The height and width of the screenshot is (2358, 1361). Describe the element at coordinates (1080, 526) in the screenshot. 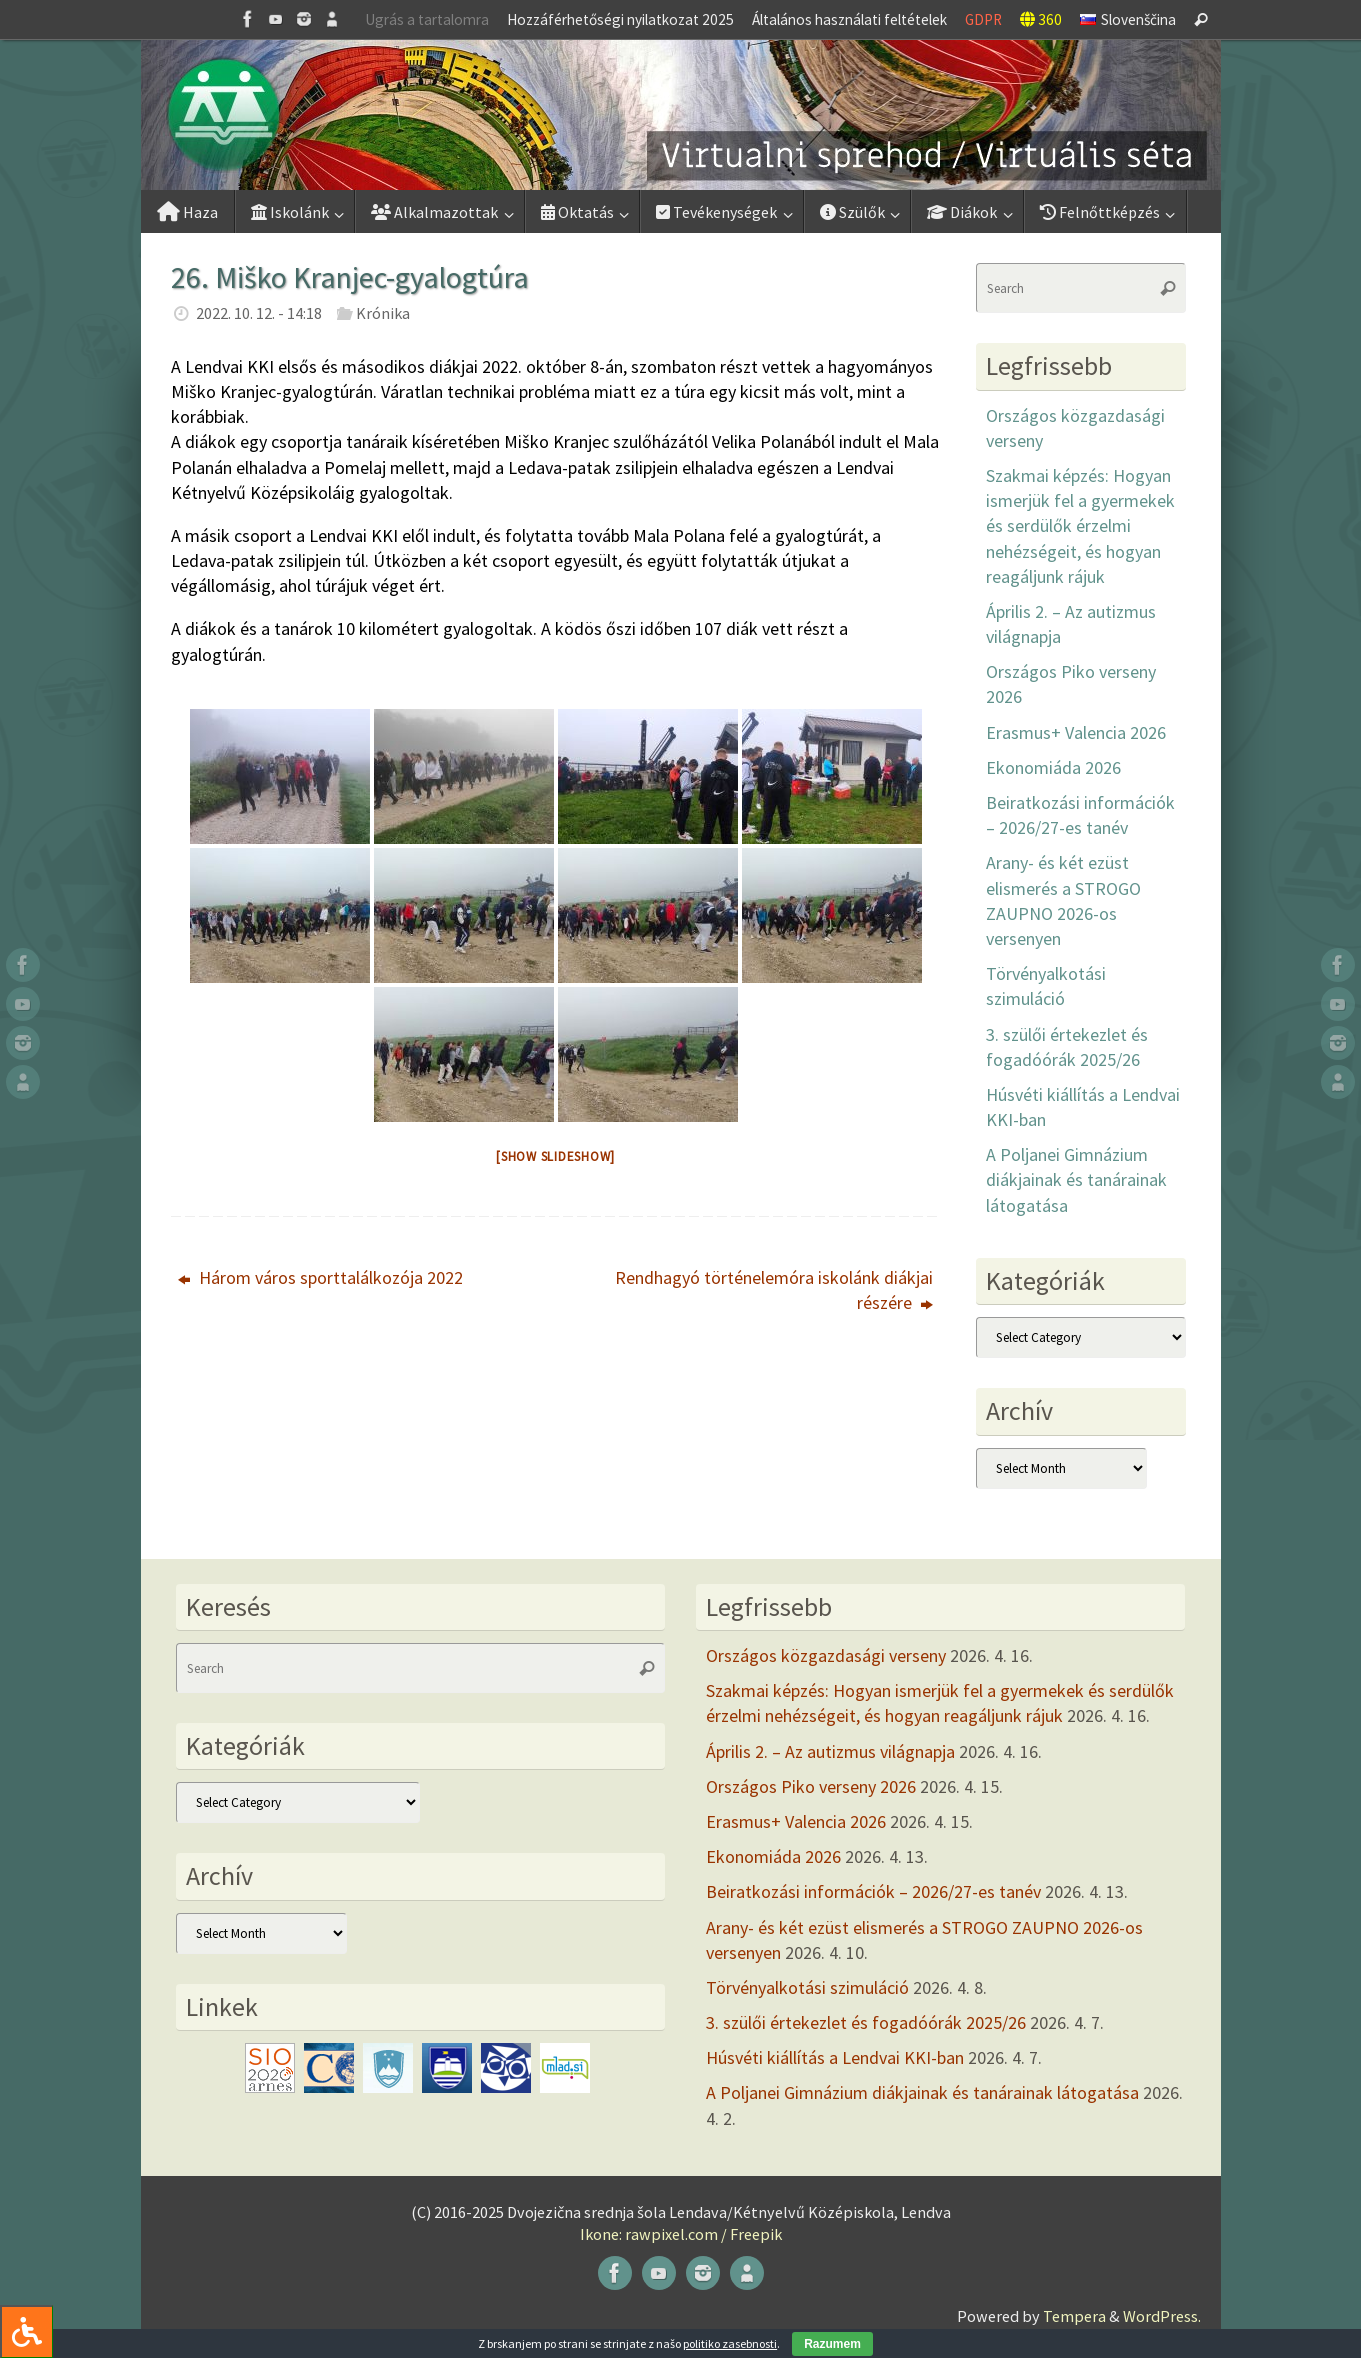

I see `Szakmai képzés: Hogyan ismerjük fel a gyermekek és serdülők érzelmi nehézségeit, és hogyan reagáljunk rájuk` at that location.